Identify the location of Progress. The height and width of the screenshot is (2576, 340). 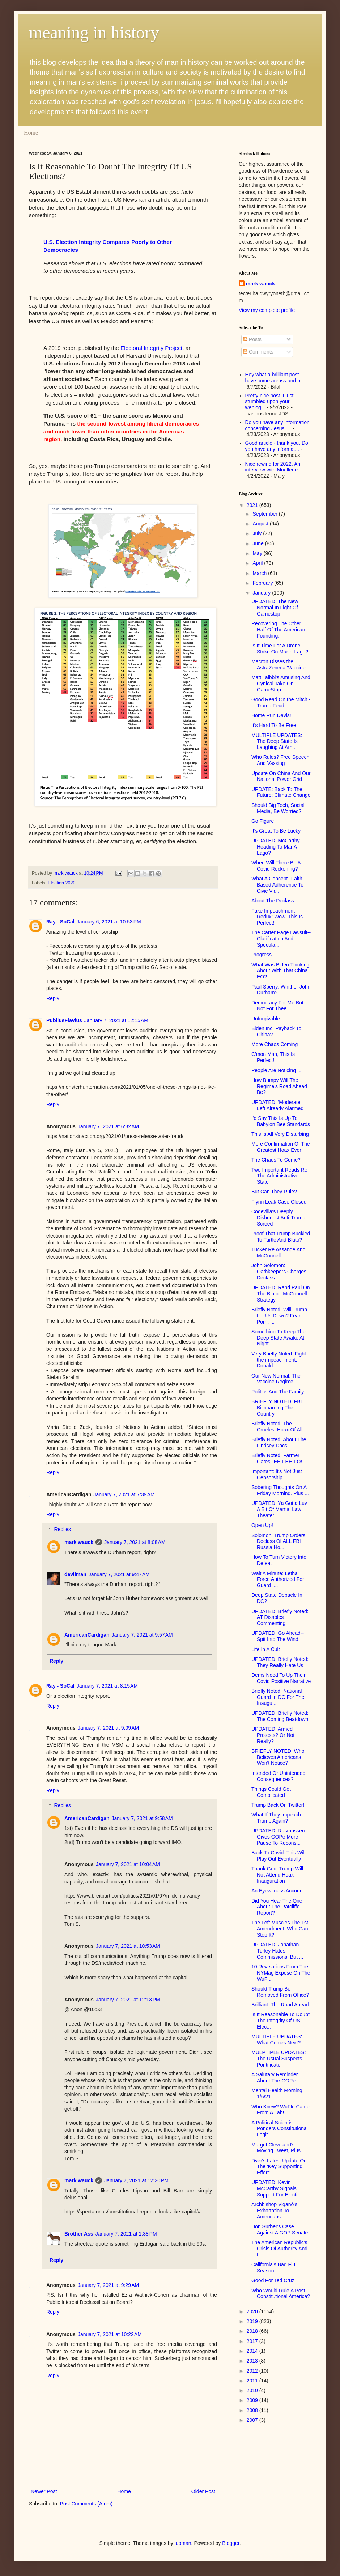
(261, 954).